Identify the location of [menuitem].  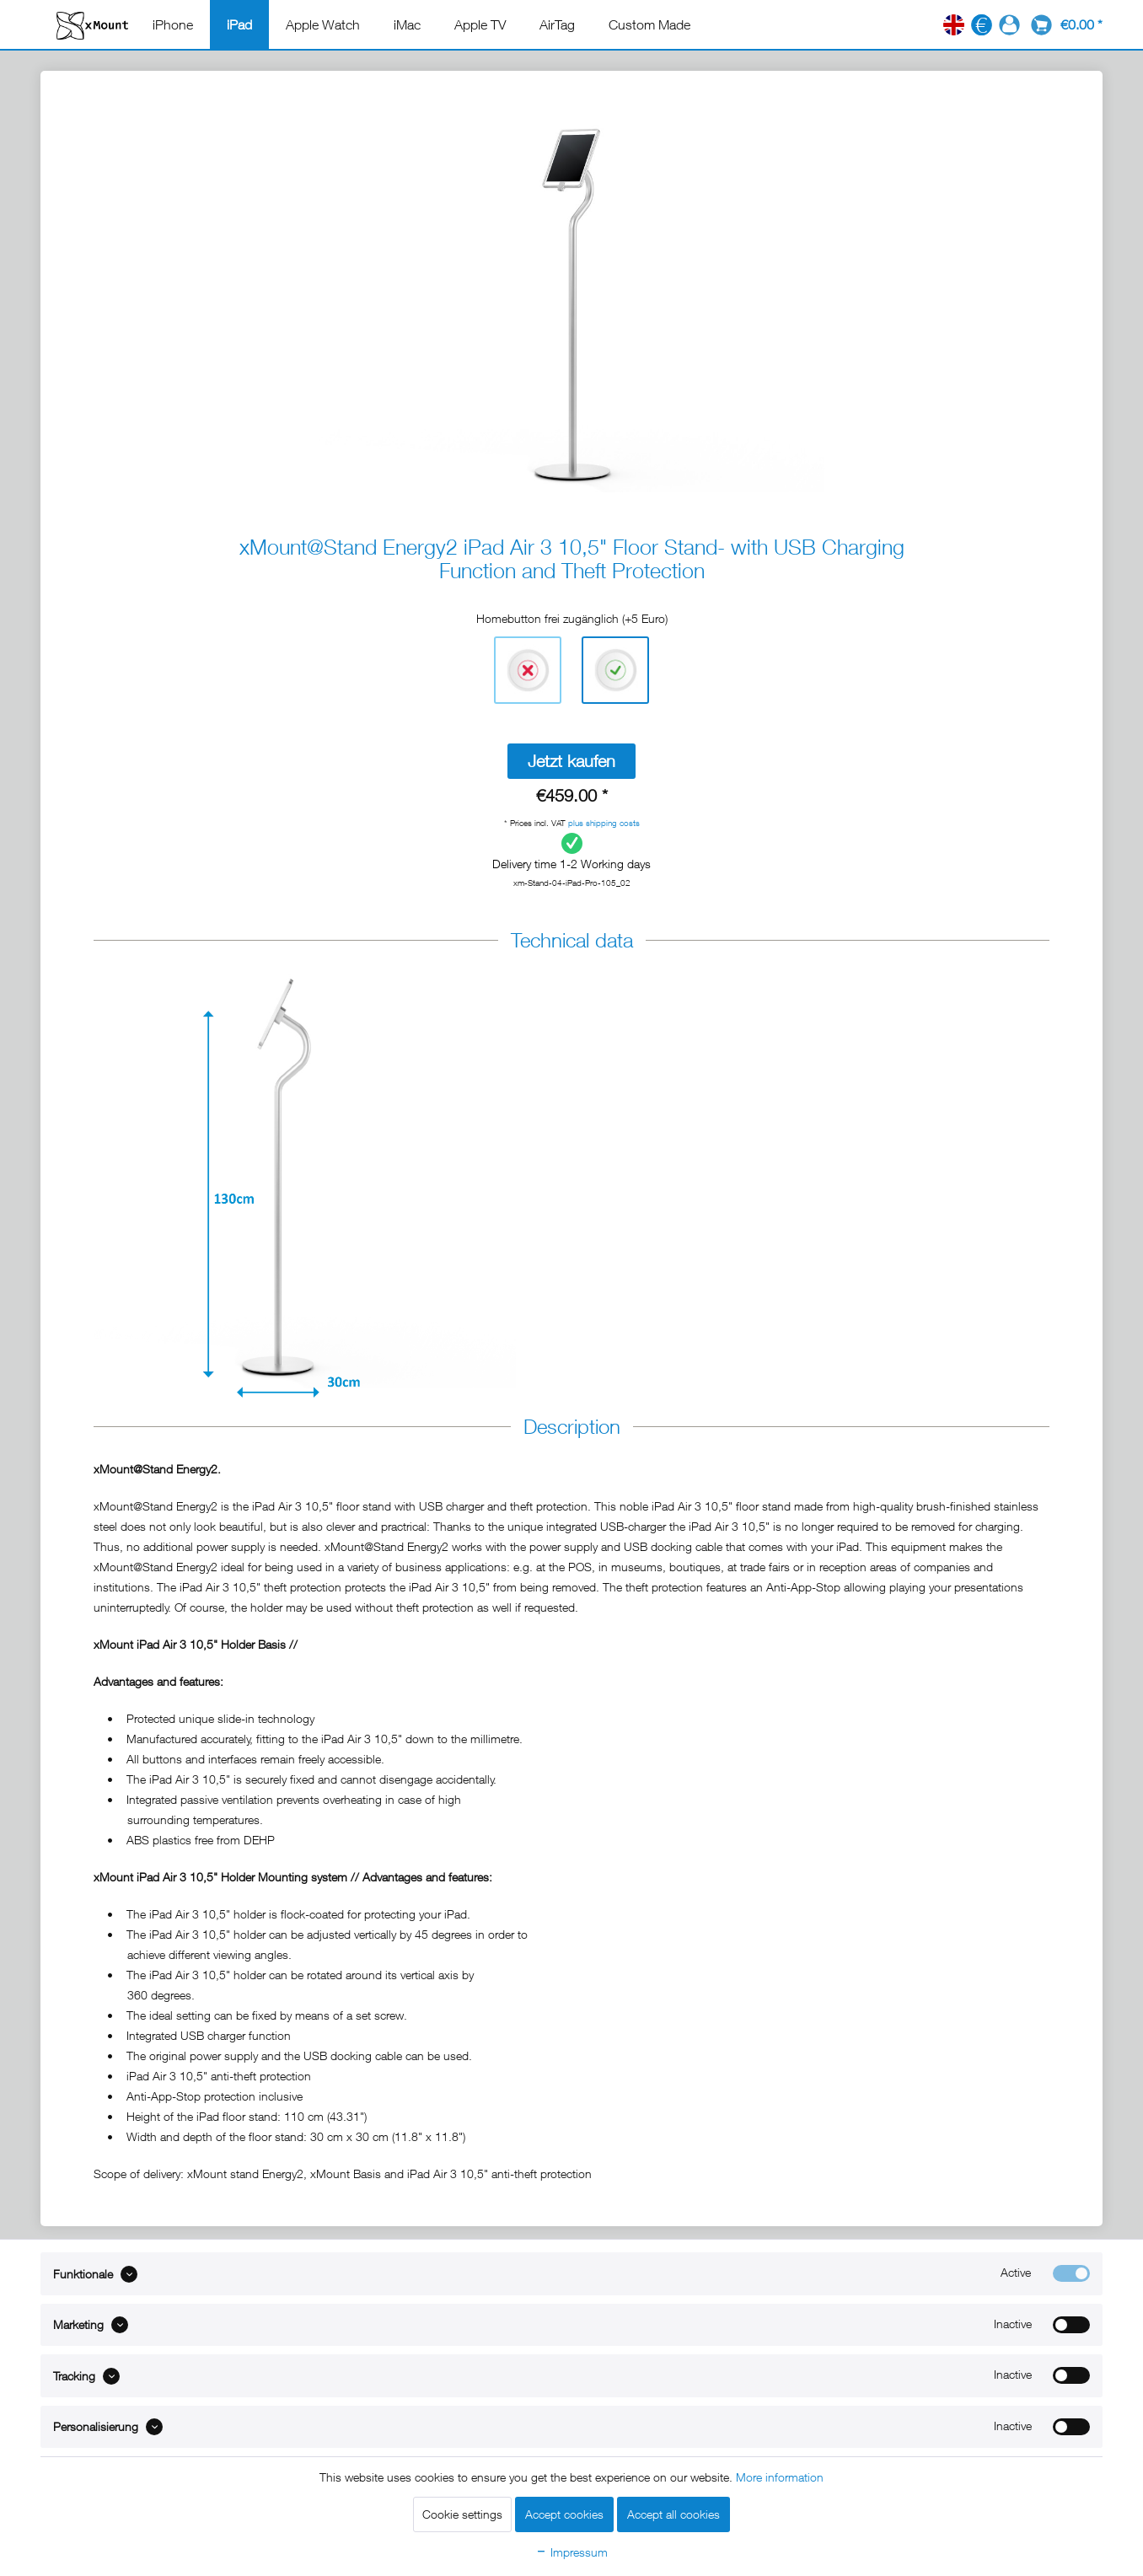
(173, 24).